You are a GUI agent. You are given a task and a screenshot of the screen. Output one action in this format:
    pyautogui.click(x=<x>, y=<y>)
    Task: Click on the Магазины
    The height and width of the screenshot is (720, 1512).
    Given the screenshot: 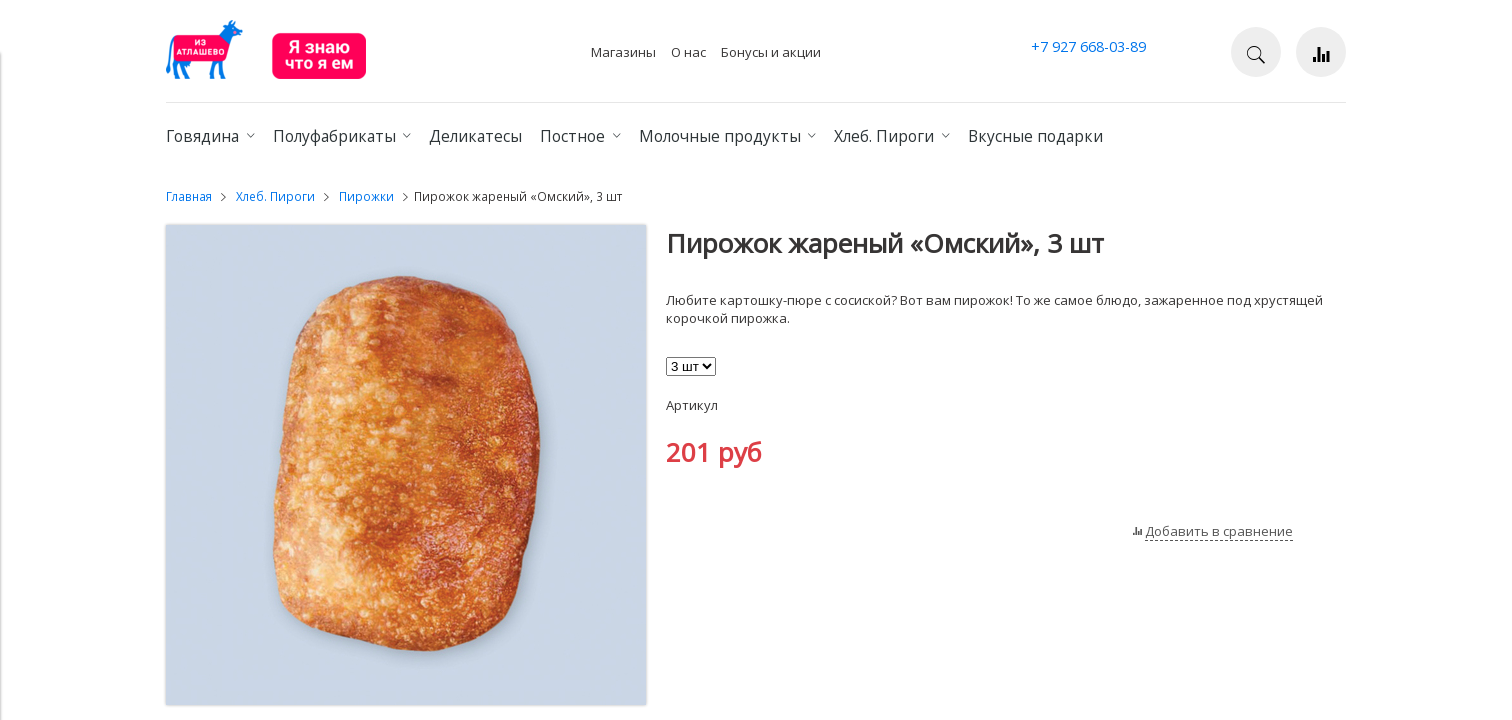 What is the action you would take?
    pyautogui.click(x=623, y=52)
    